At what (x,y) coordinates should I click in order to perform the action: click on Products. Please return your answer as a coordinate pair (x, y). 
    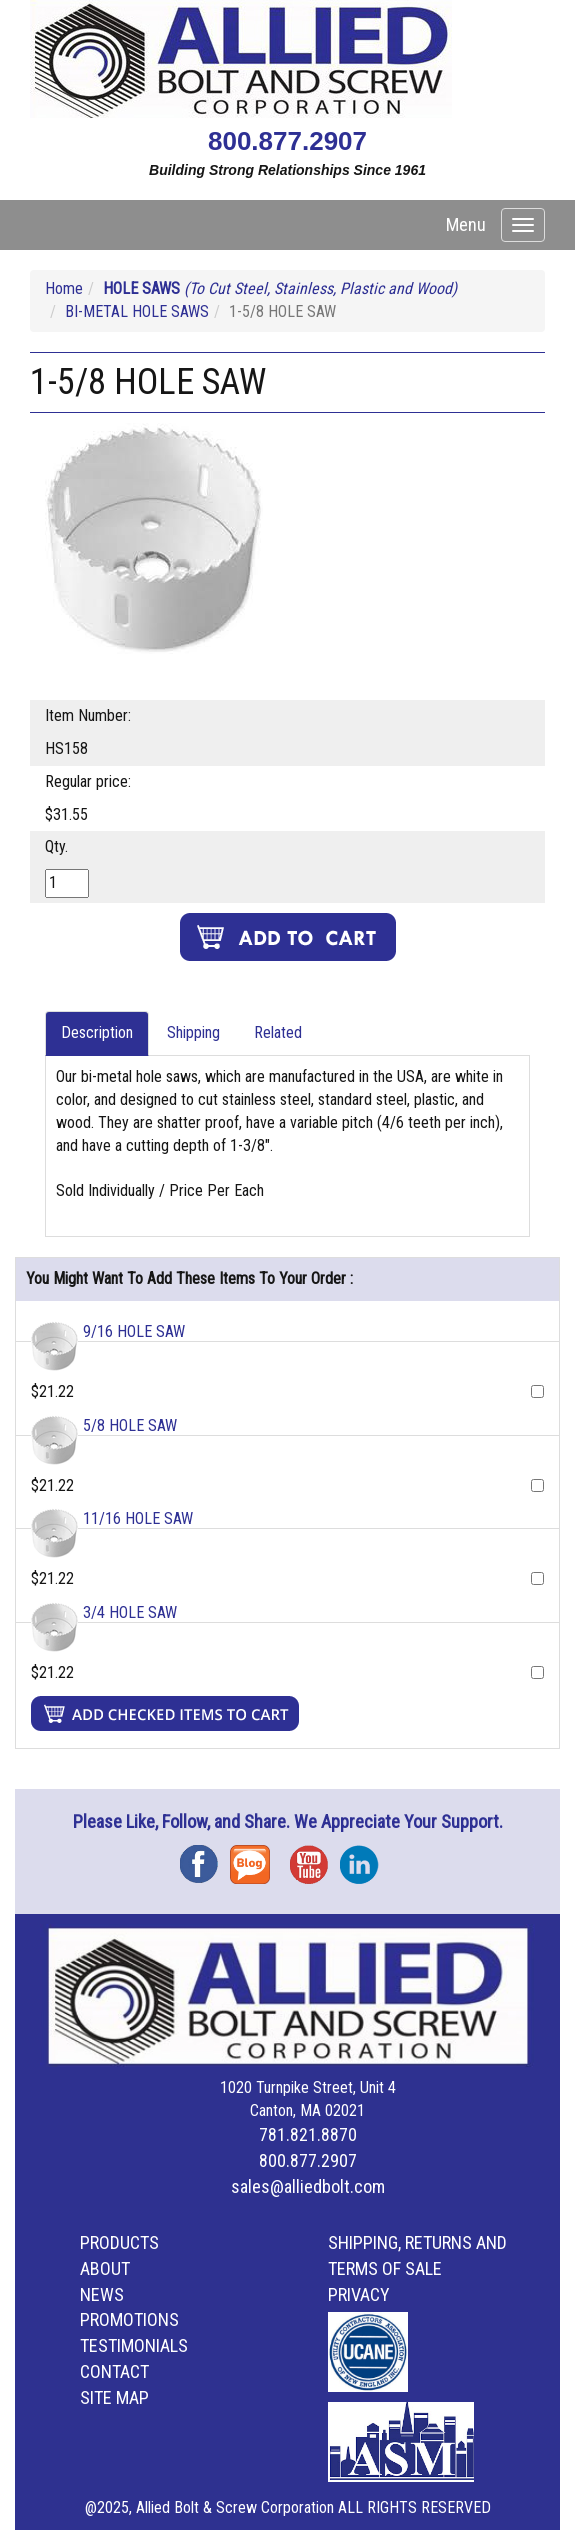
    Looking at the image, I should click on (119, 2242).